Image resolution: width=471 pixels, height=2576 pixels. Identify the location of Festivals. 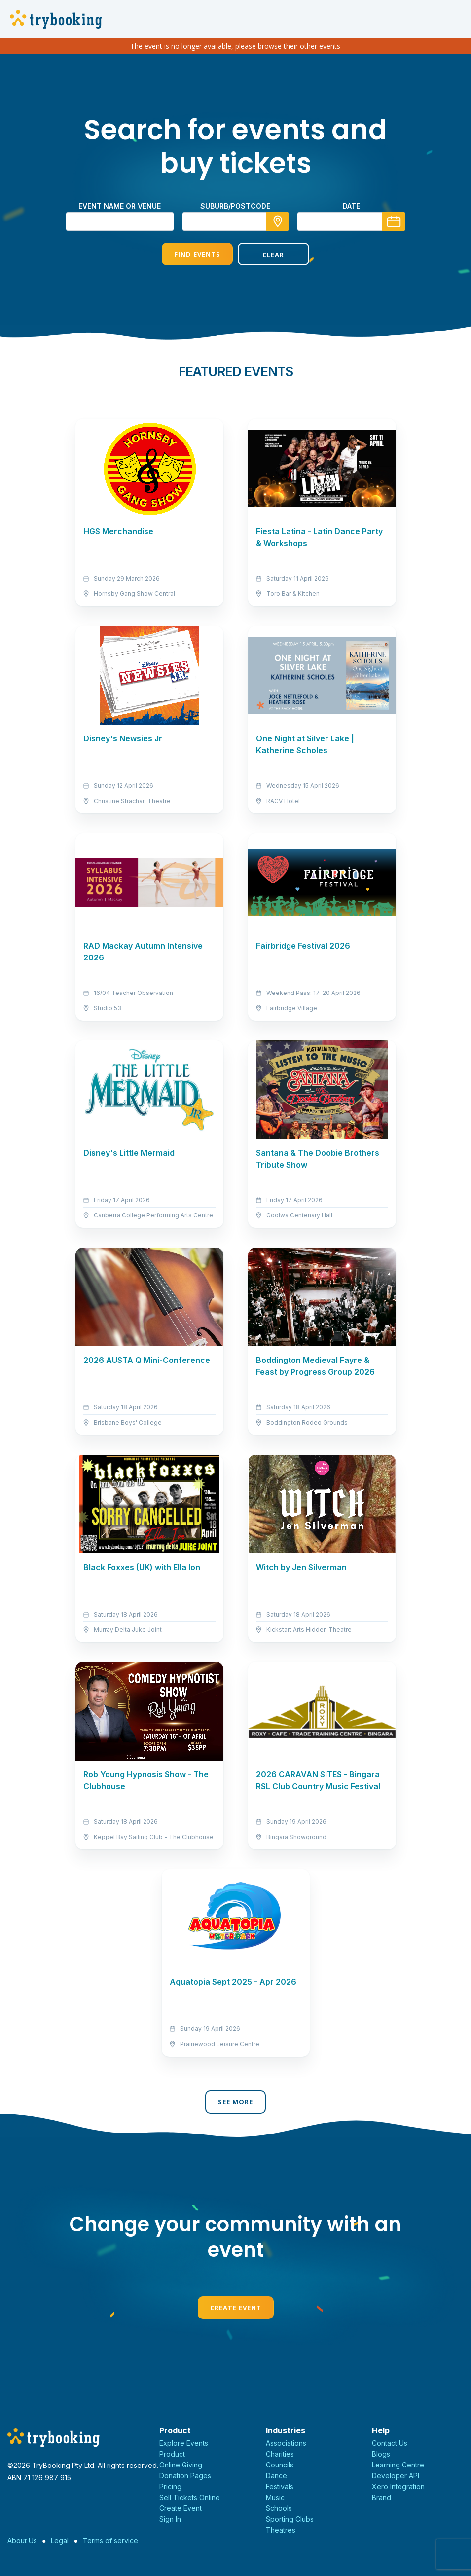
(279, 2486).